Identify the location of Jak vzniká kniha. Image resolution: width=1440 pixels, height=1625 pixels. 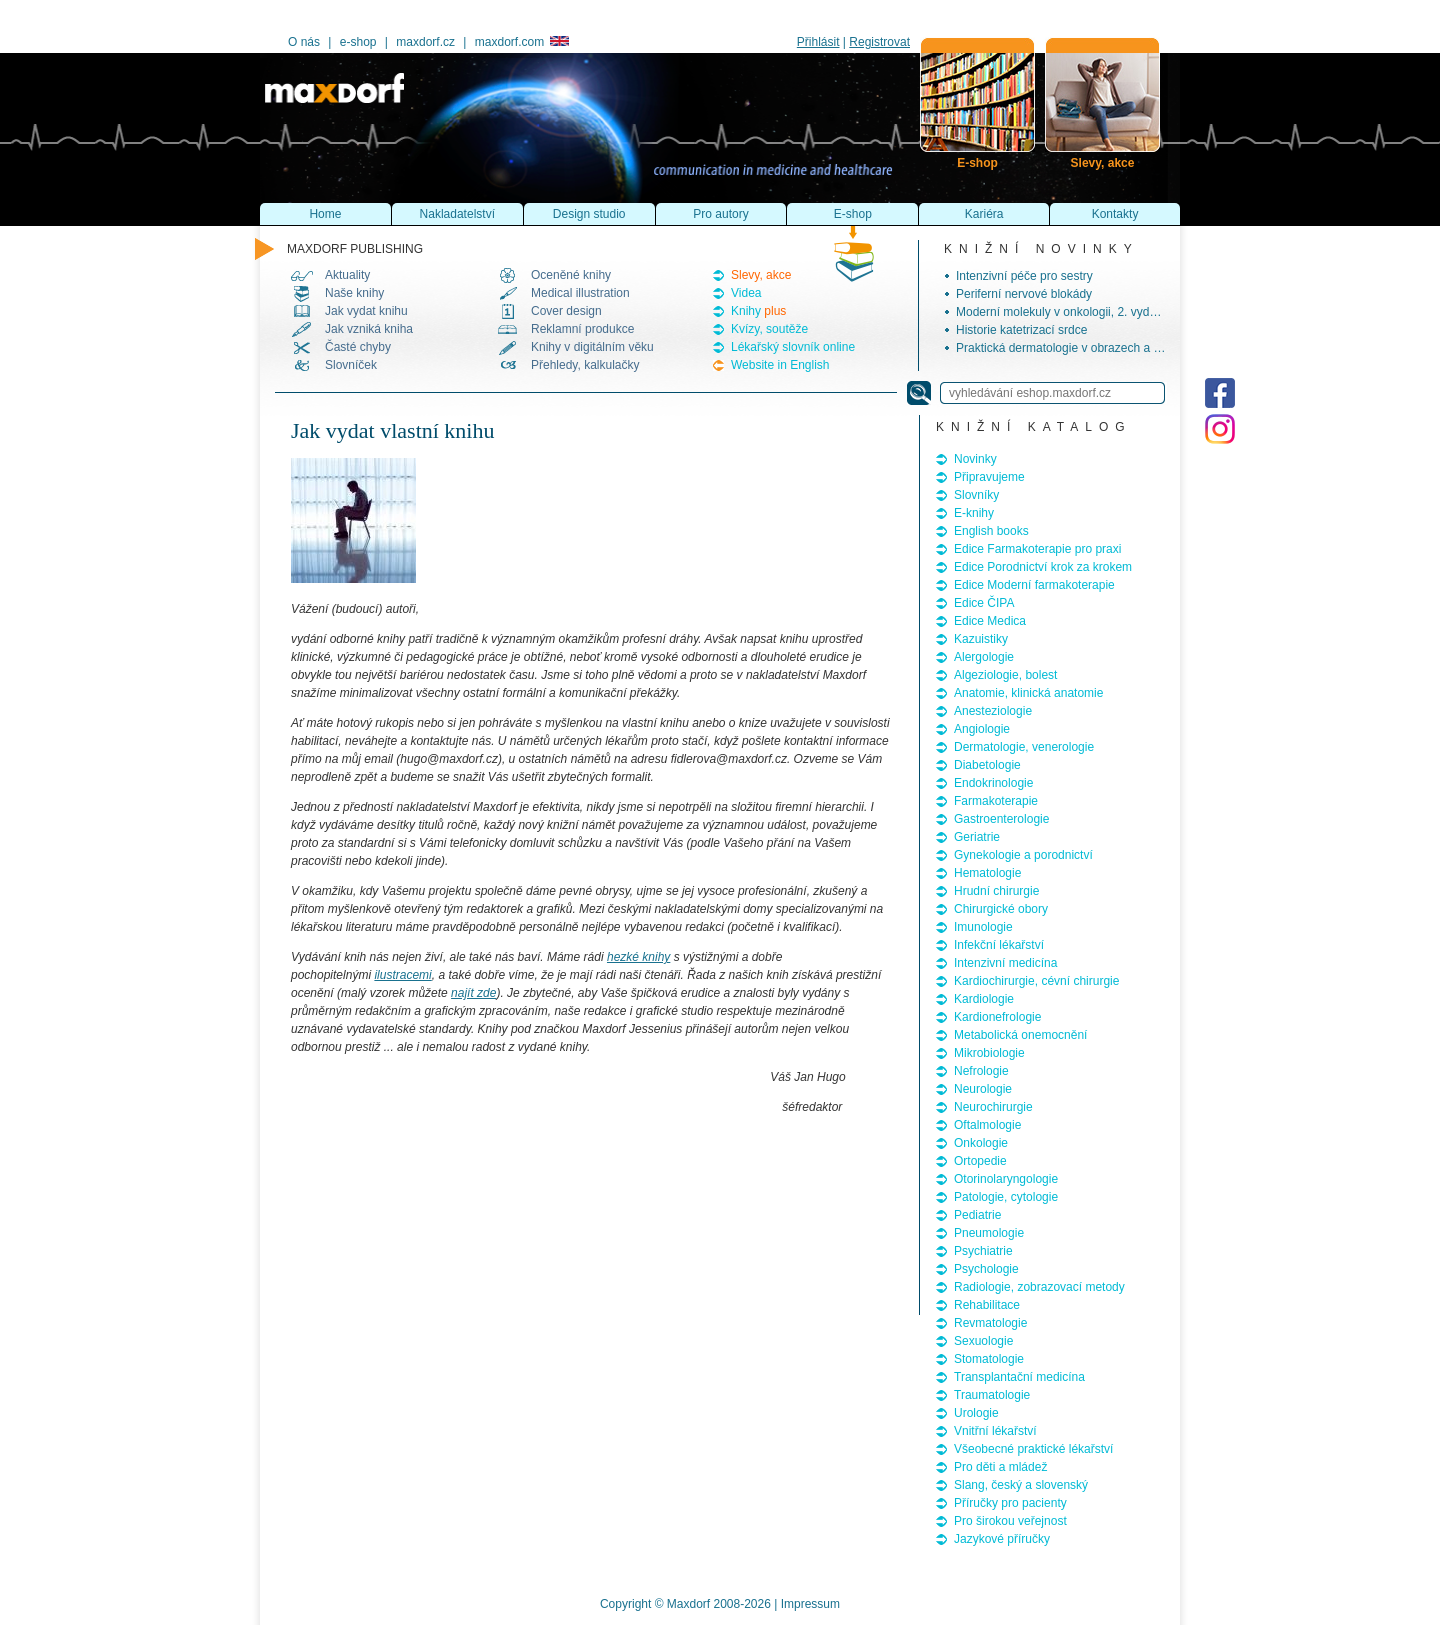
(369, 329).